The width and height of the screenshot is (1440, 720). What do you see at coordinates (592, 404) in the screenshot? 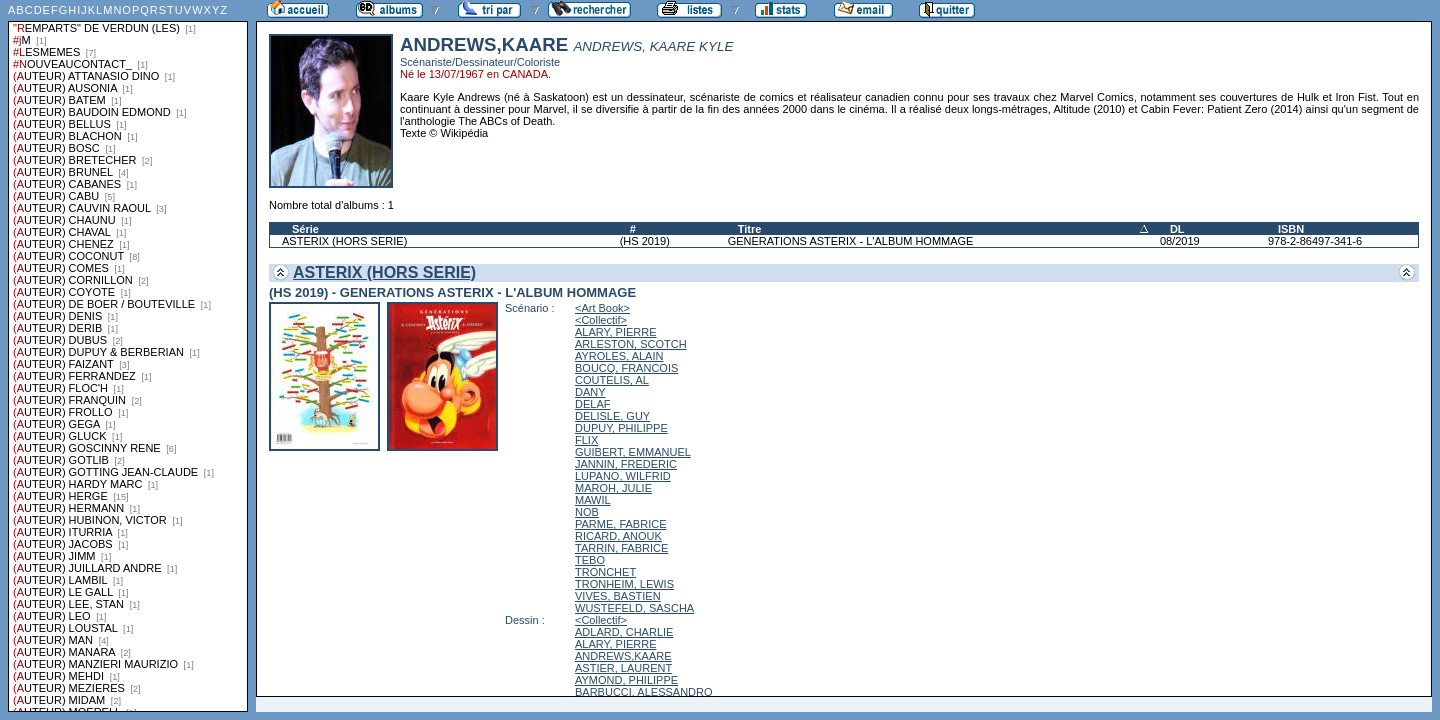
I see `DELAF` at bounding box center [592, 404].